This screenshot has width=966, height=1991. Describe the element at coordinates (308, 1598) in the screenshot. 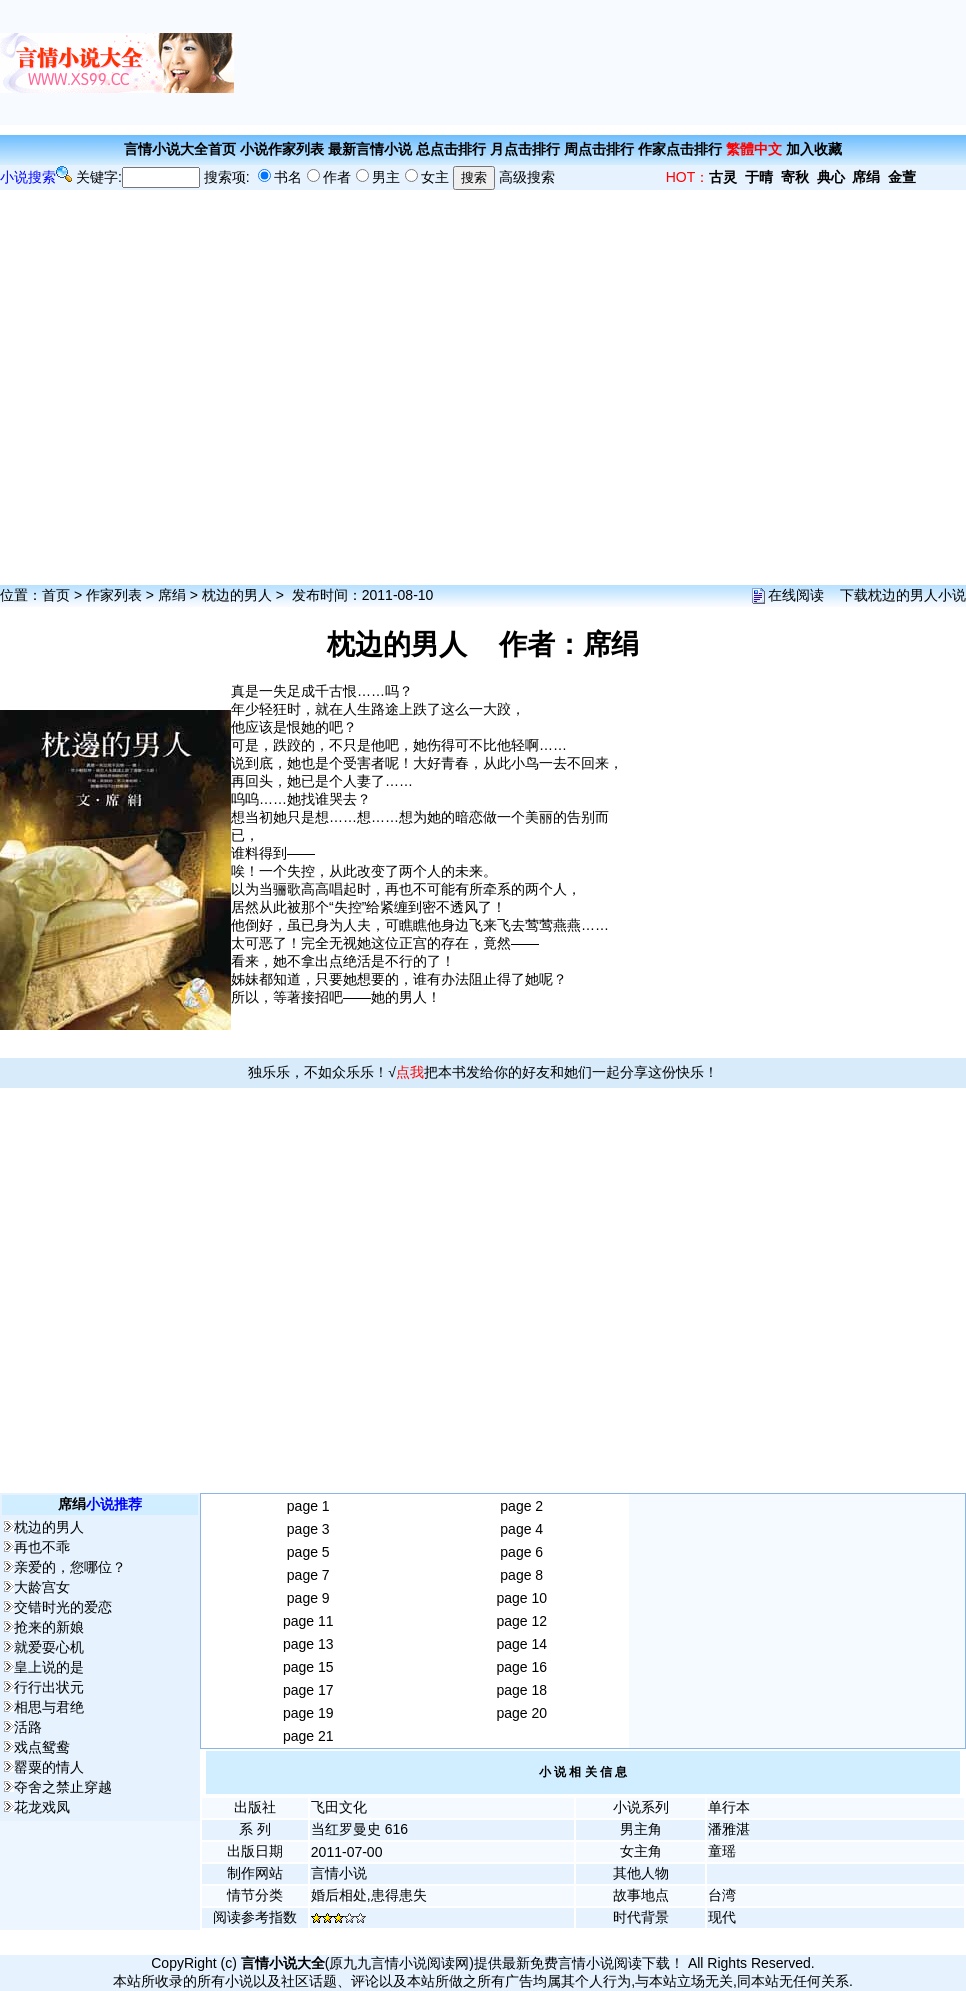

I see `page 9` at that location.